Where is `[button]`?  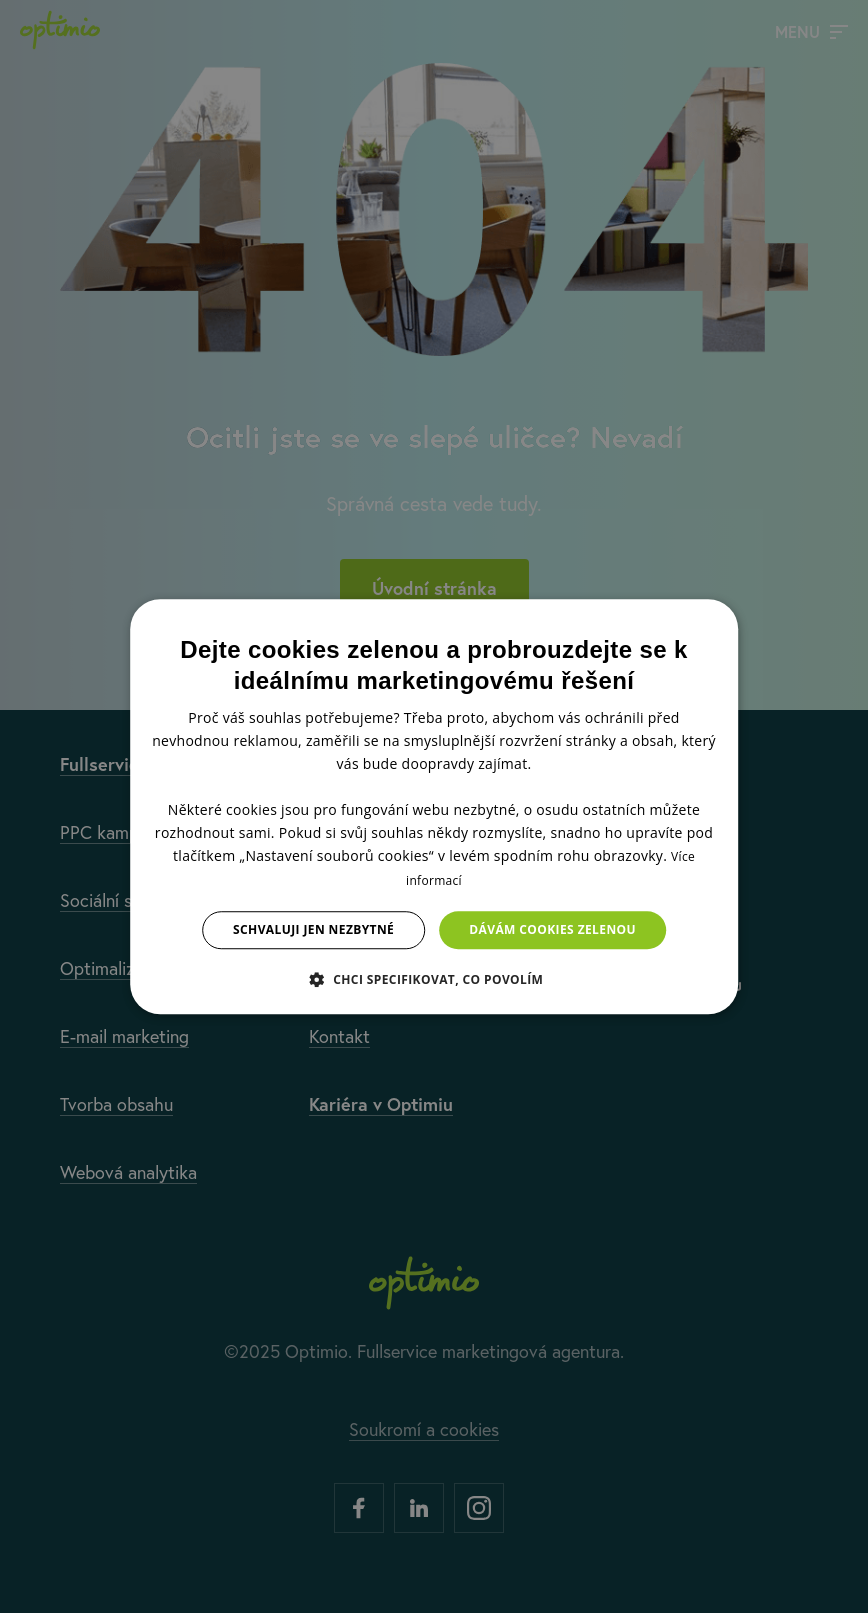 [button] is located at coordinates (434, 979).